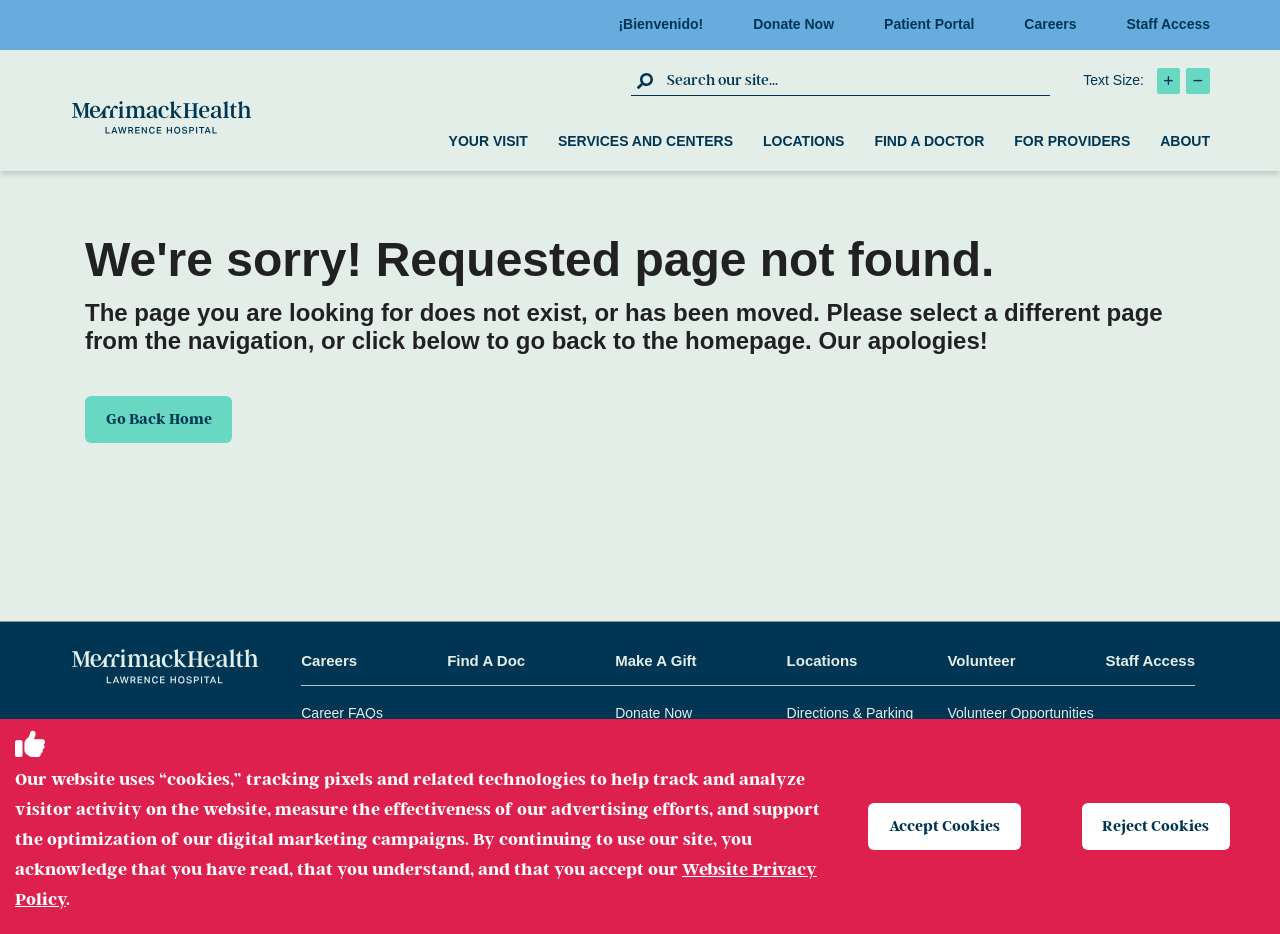 This screenshot has height=934, width=1280. What do you see at coordinates (803, 141) in the screenshot?
I see `Locations` at bounding box center [803, 141].